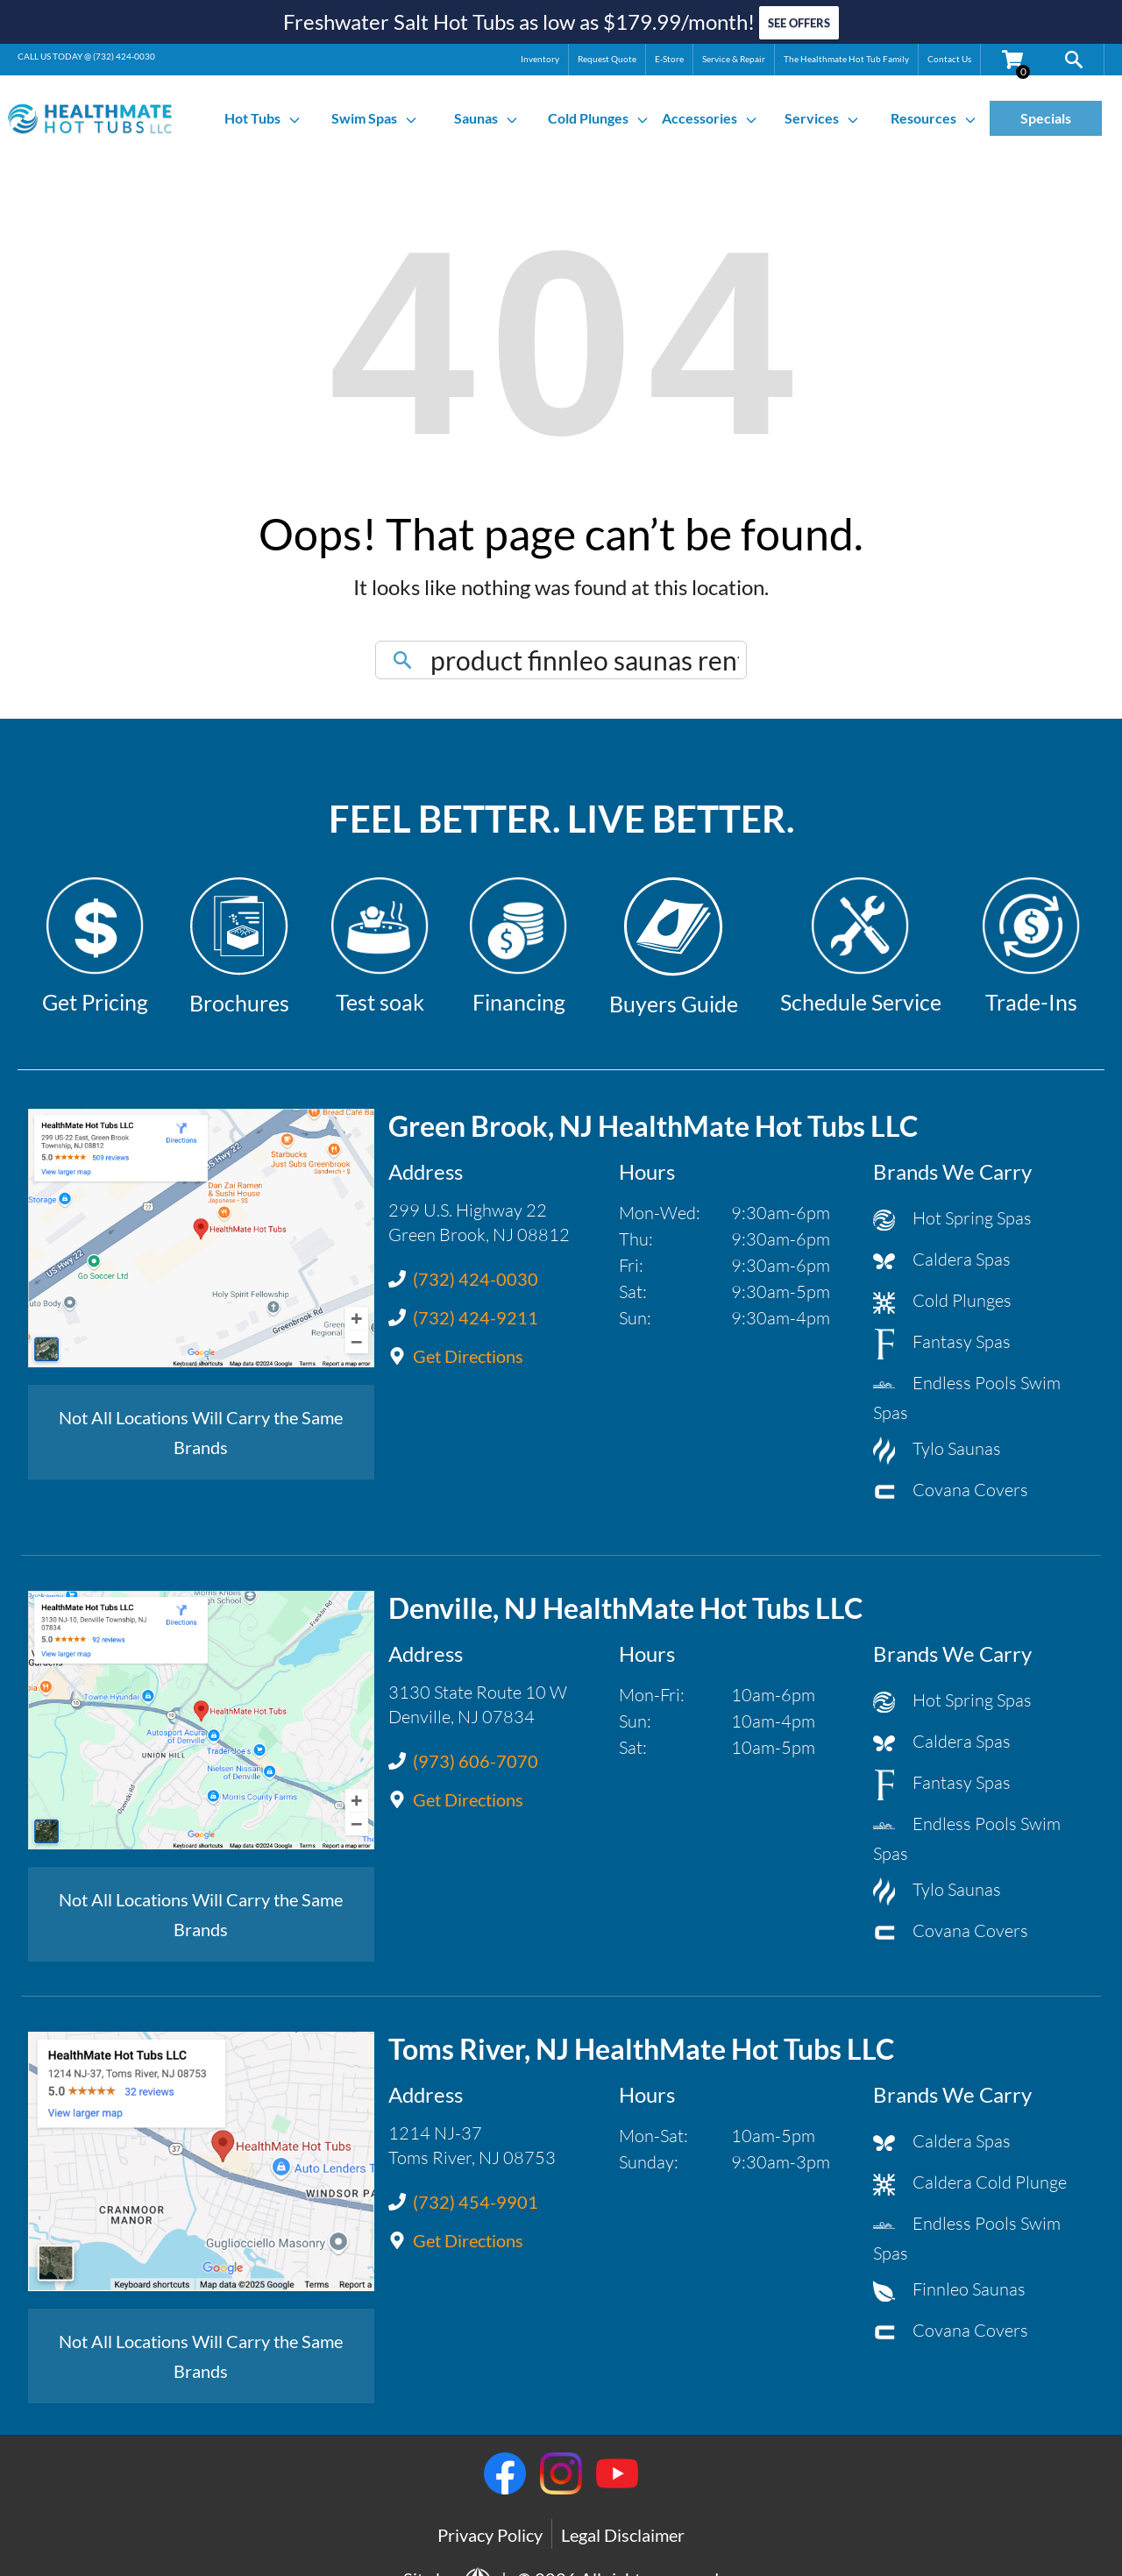 The image size is (1122, 2576). Describe the element at coordinates (822, 115) in the screenshot. I see `Services` at that location.